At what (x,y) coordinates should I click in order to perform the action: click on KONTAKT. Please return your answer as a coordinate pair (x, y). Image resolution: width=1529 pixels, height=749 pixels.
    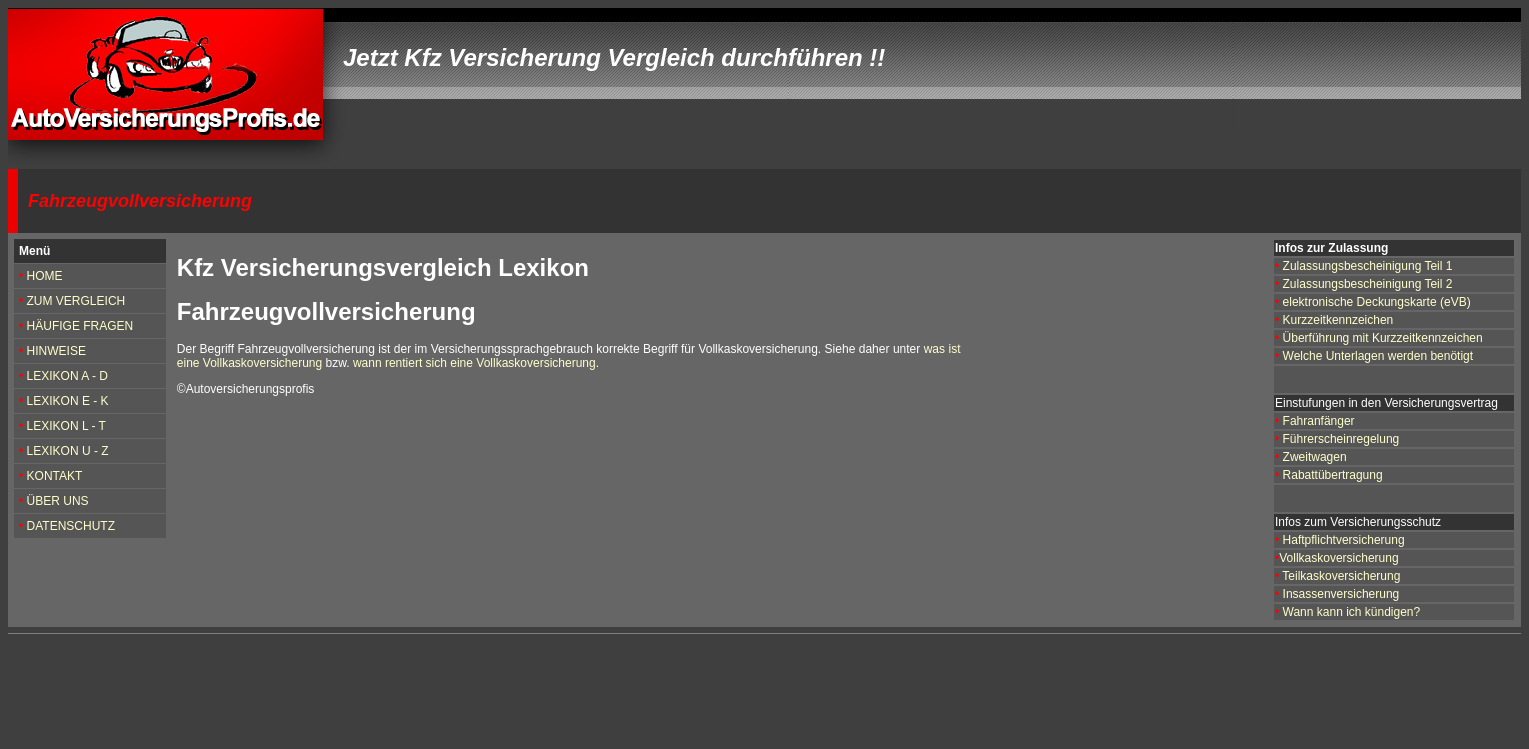
    Looking at the image, I should click on (52, 476).